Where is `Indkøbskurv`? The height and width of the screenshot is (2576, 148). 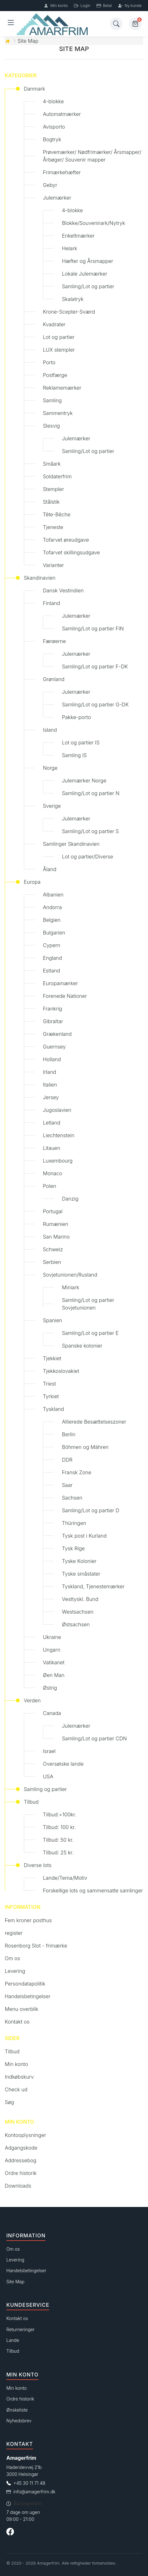
Indkøbskurv is located at coordinates (19, 2077).